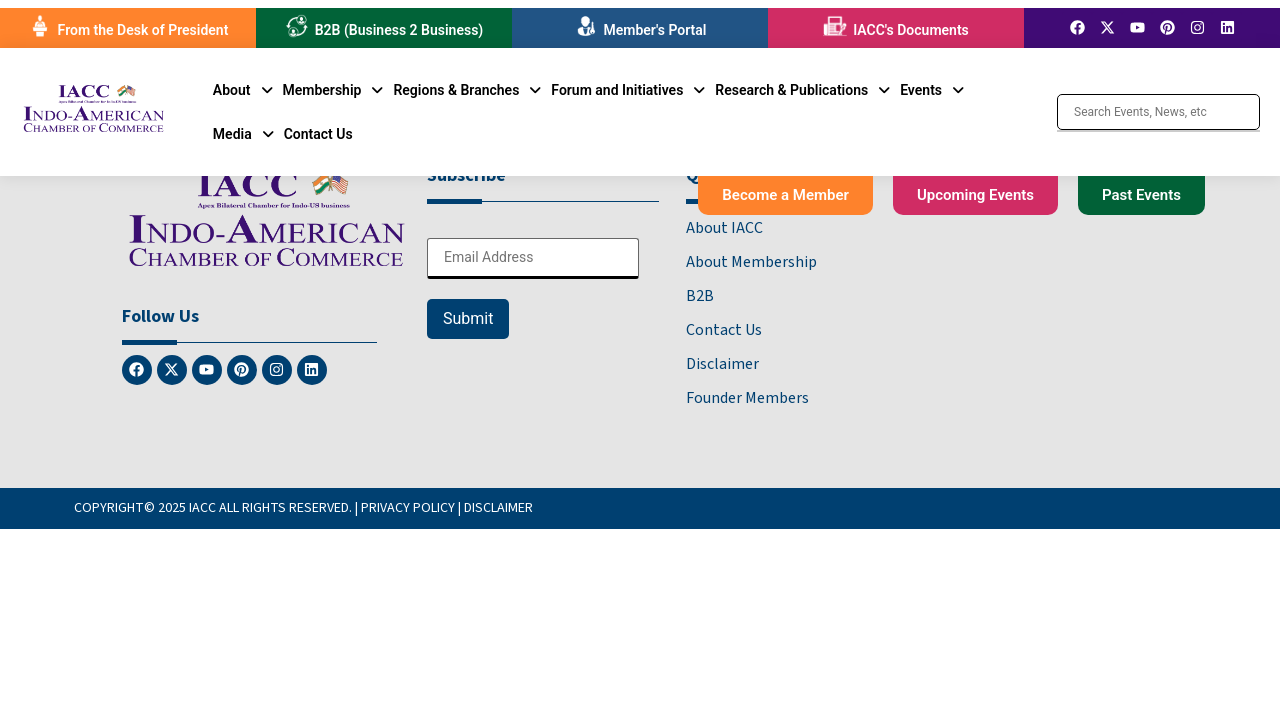 Image resolution: width=1280 pixels, height=720 pixels. I want to click on Contact Us, so click(318, 134).